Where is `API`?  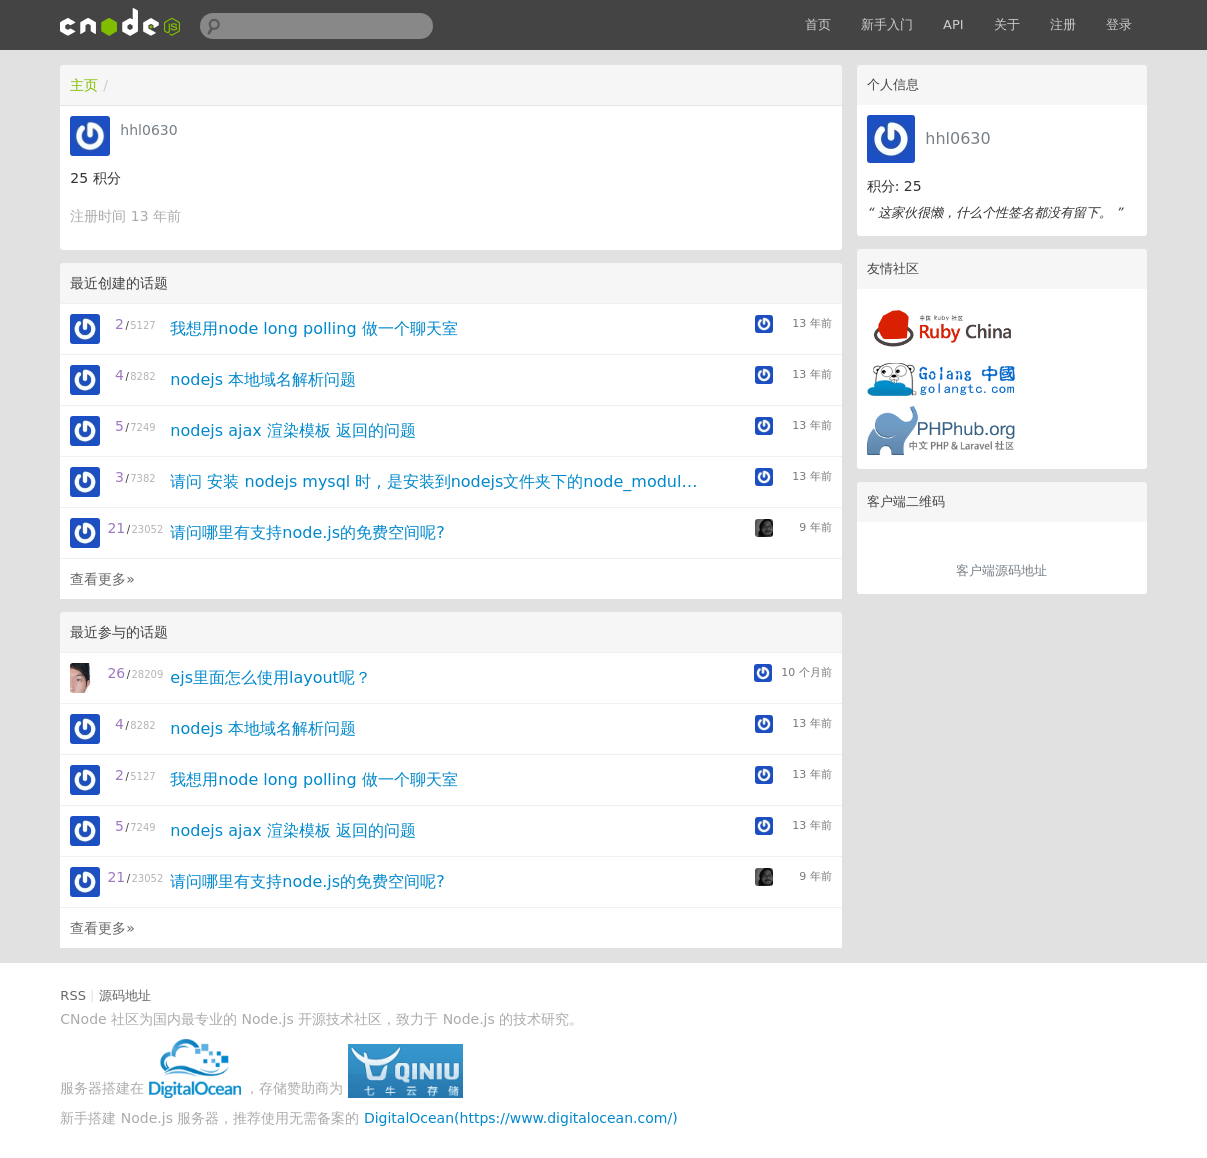 API is located at coordinates (953, 24).